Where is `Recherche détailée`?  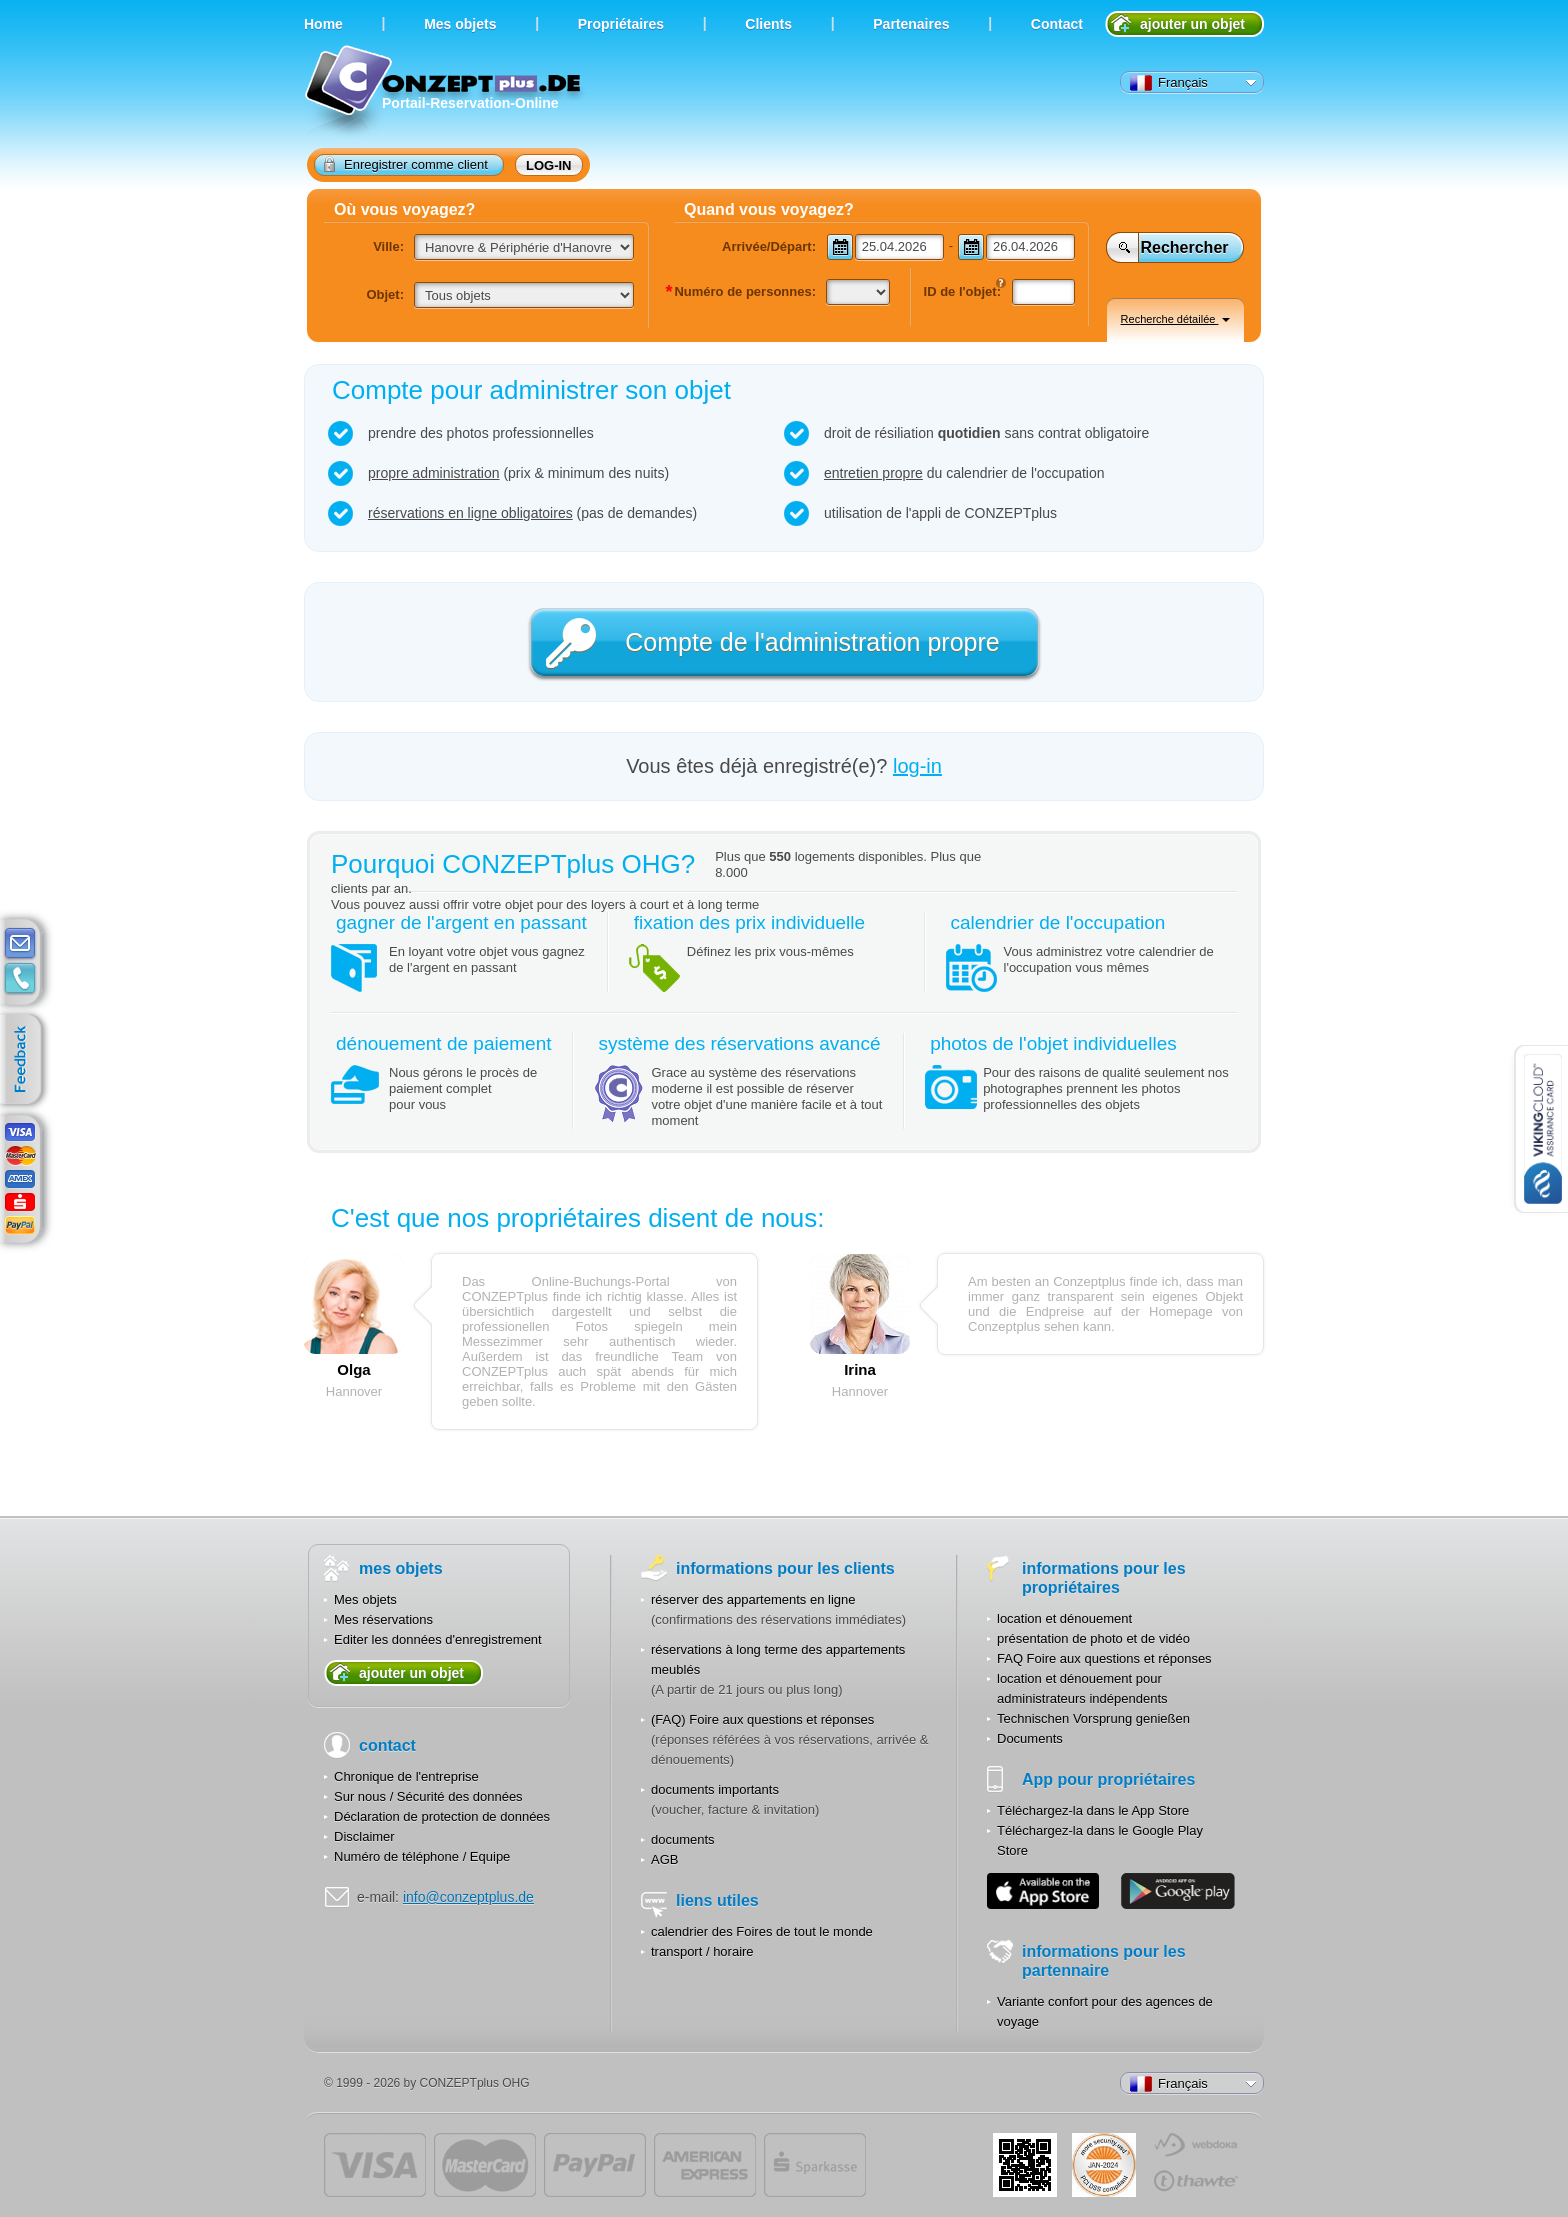
Recherche détailée is located at coordinates (1176, 319).